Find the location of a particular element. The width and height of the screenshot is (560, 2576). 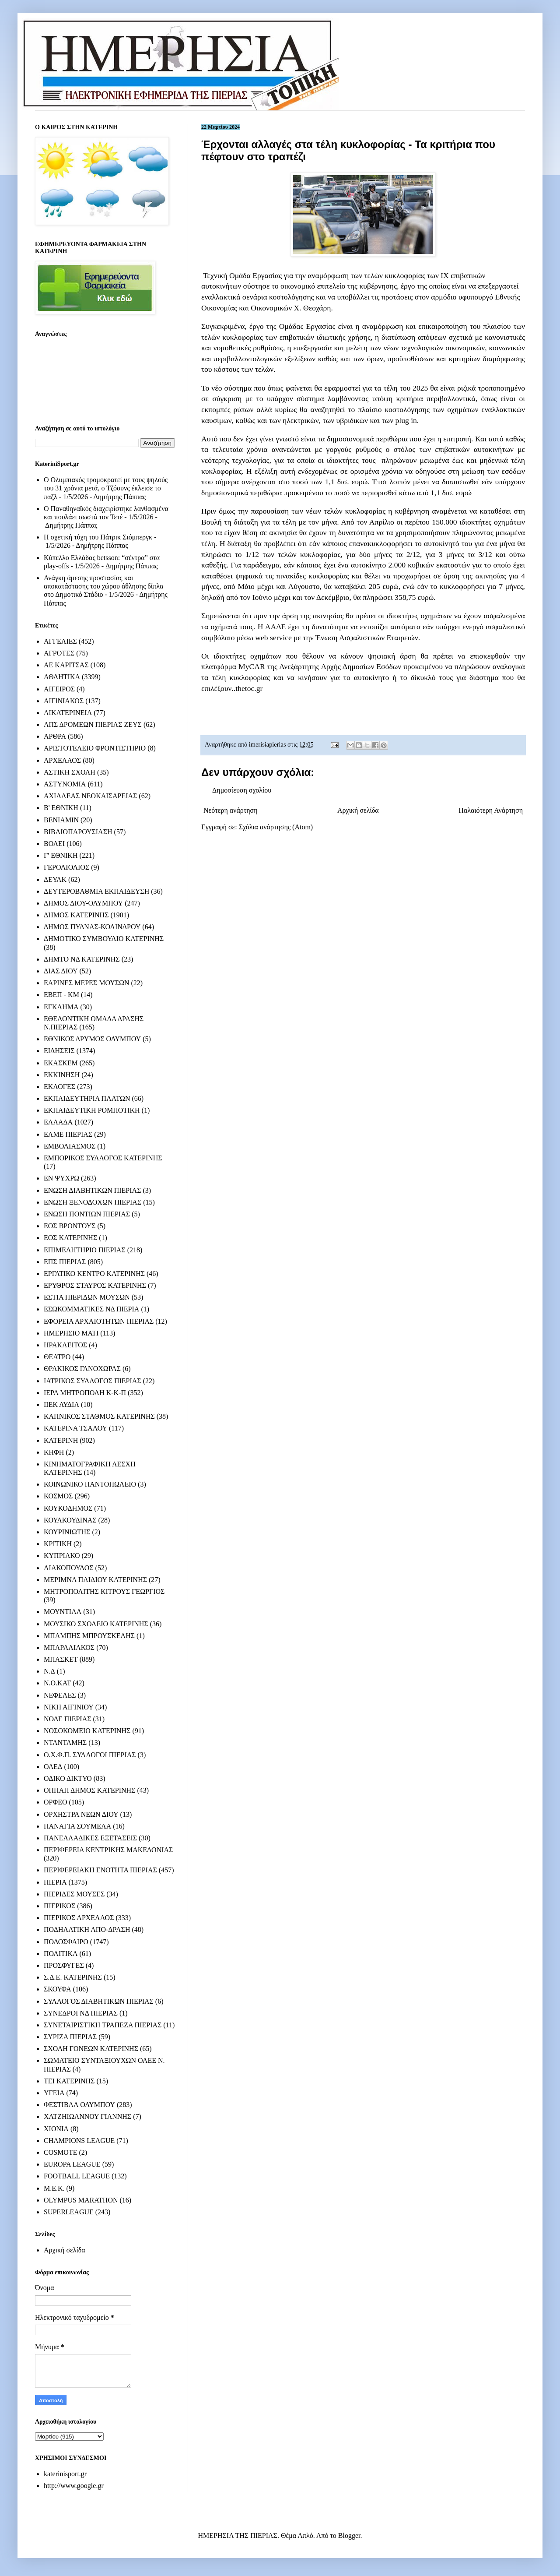

ΔΕΥΤΕΡΟΒΑΘΜΙΑ ΕΚΠΑΙΔΕΥΣΗ is located at coordinates (96, 891).